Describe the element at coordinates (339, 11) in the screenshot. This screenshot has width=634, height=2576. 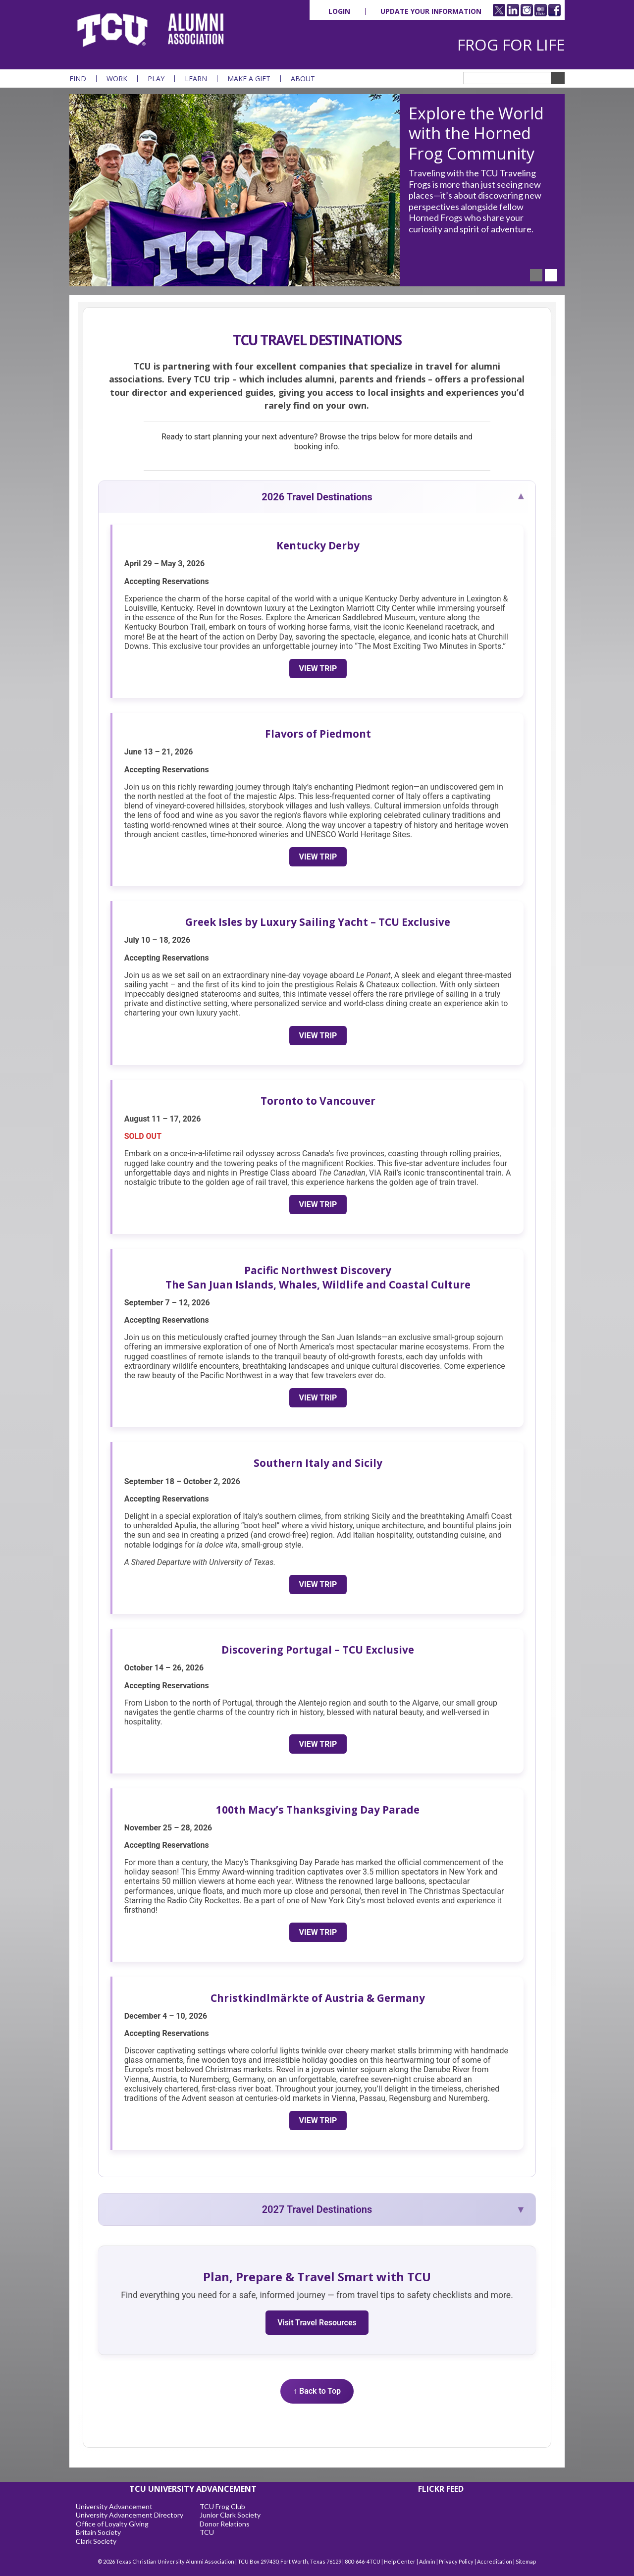
I see `Login` at that location.